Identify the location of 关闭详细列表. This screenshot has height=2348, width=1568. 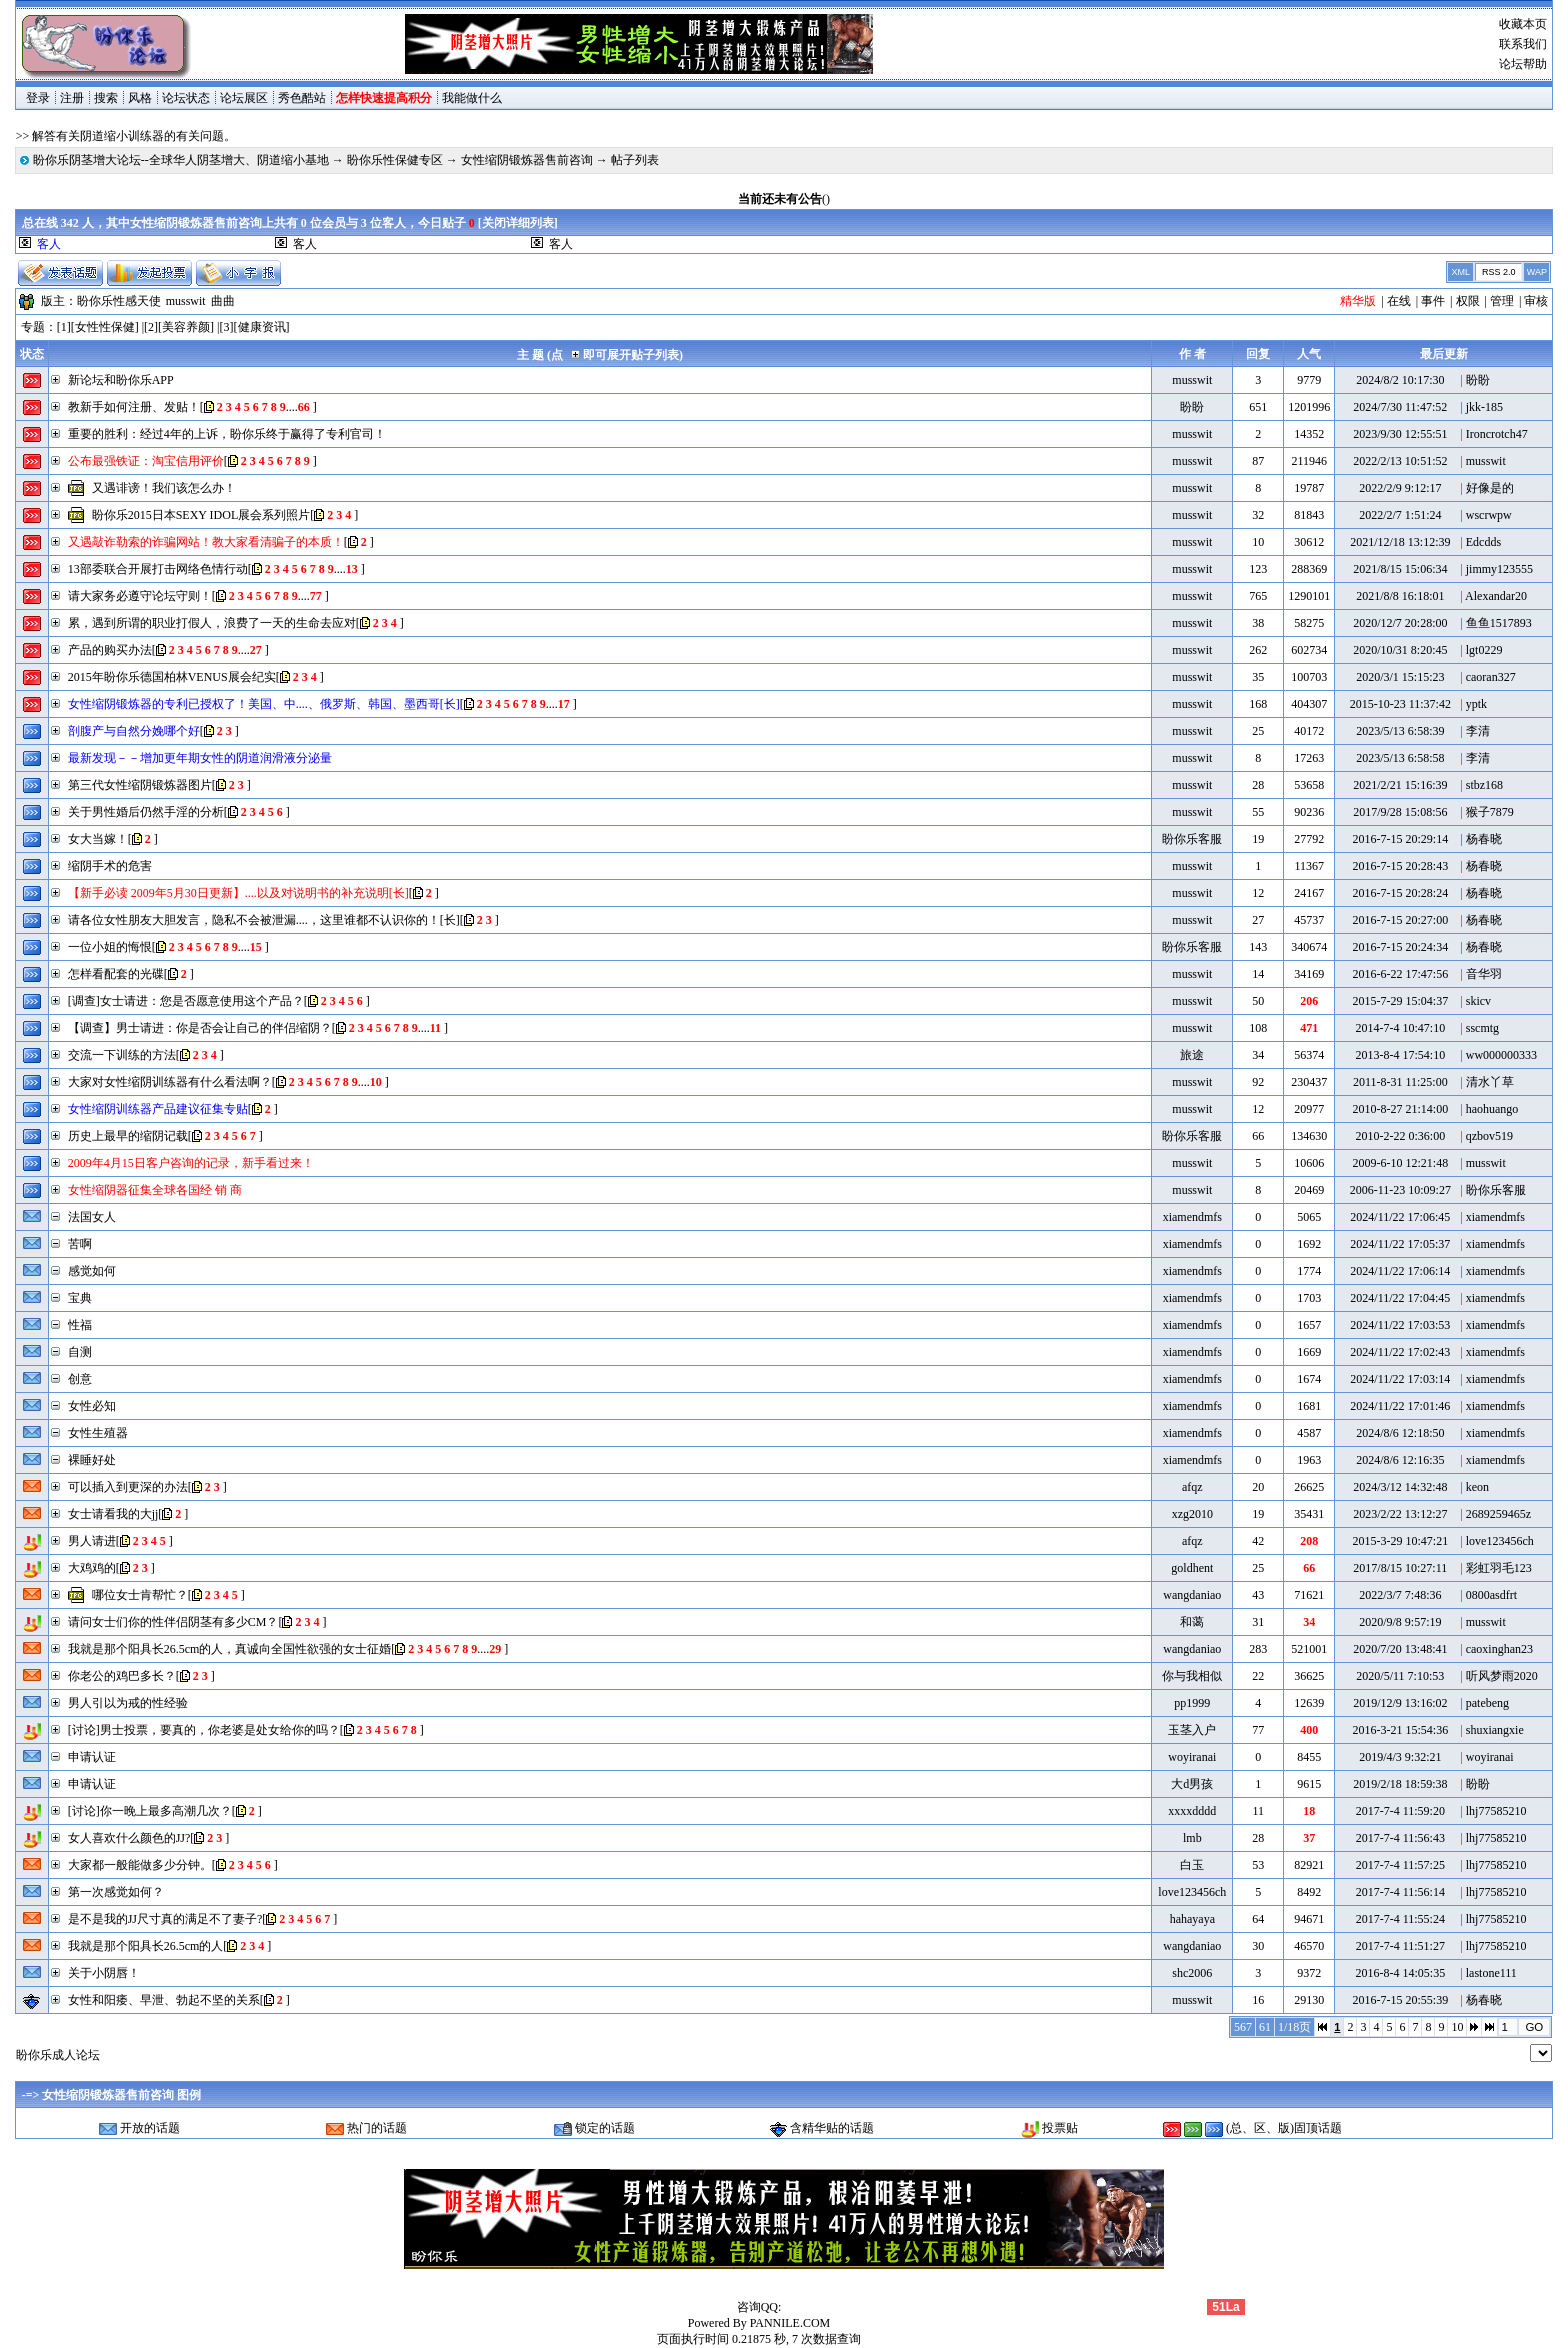
(518, 223).